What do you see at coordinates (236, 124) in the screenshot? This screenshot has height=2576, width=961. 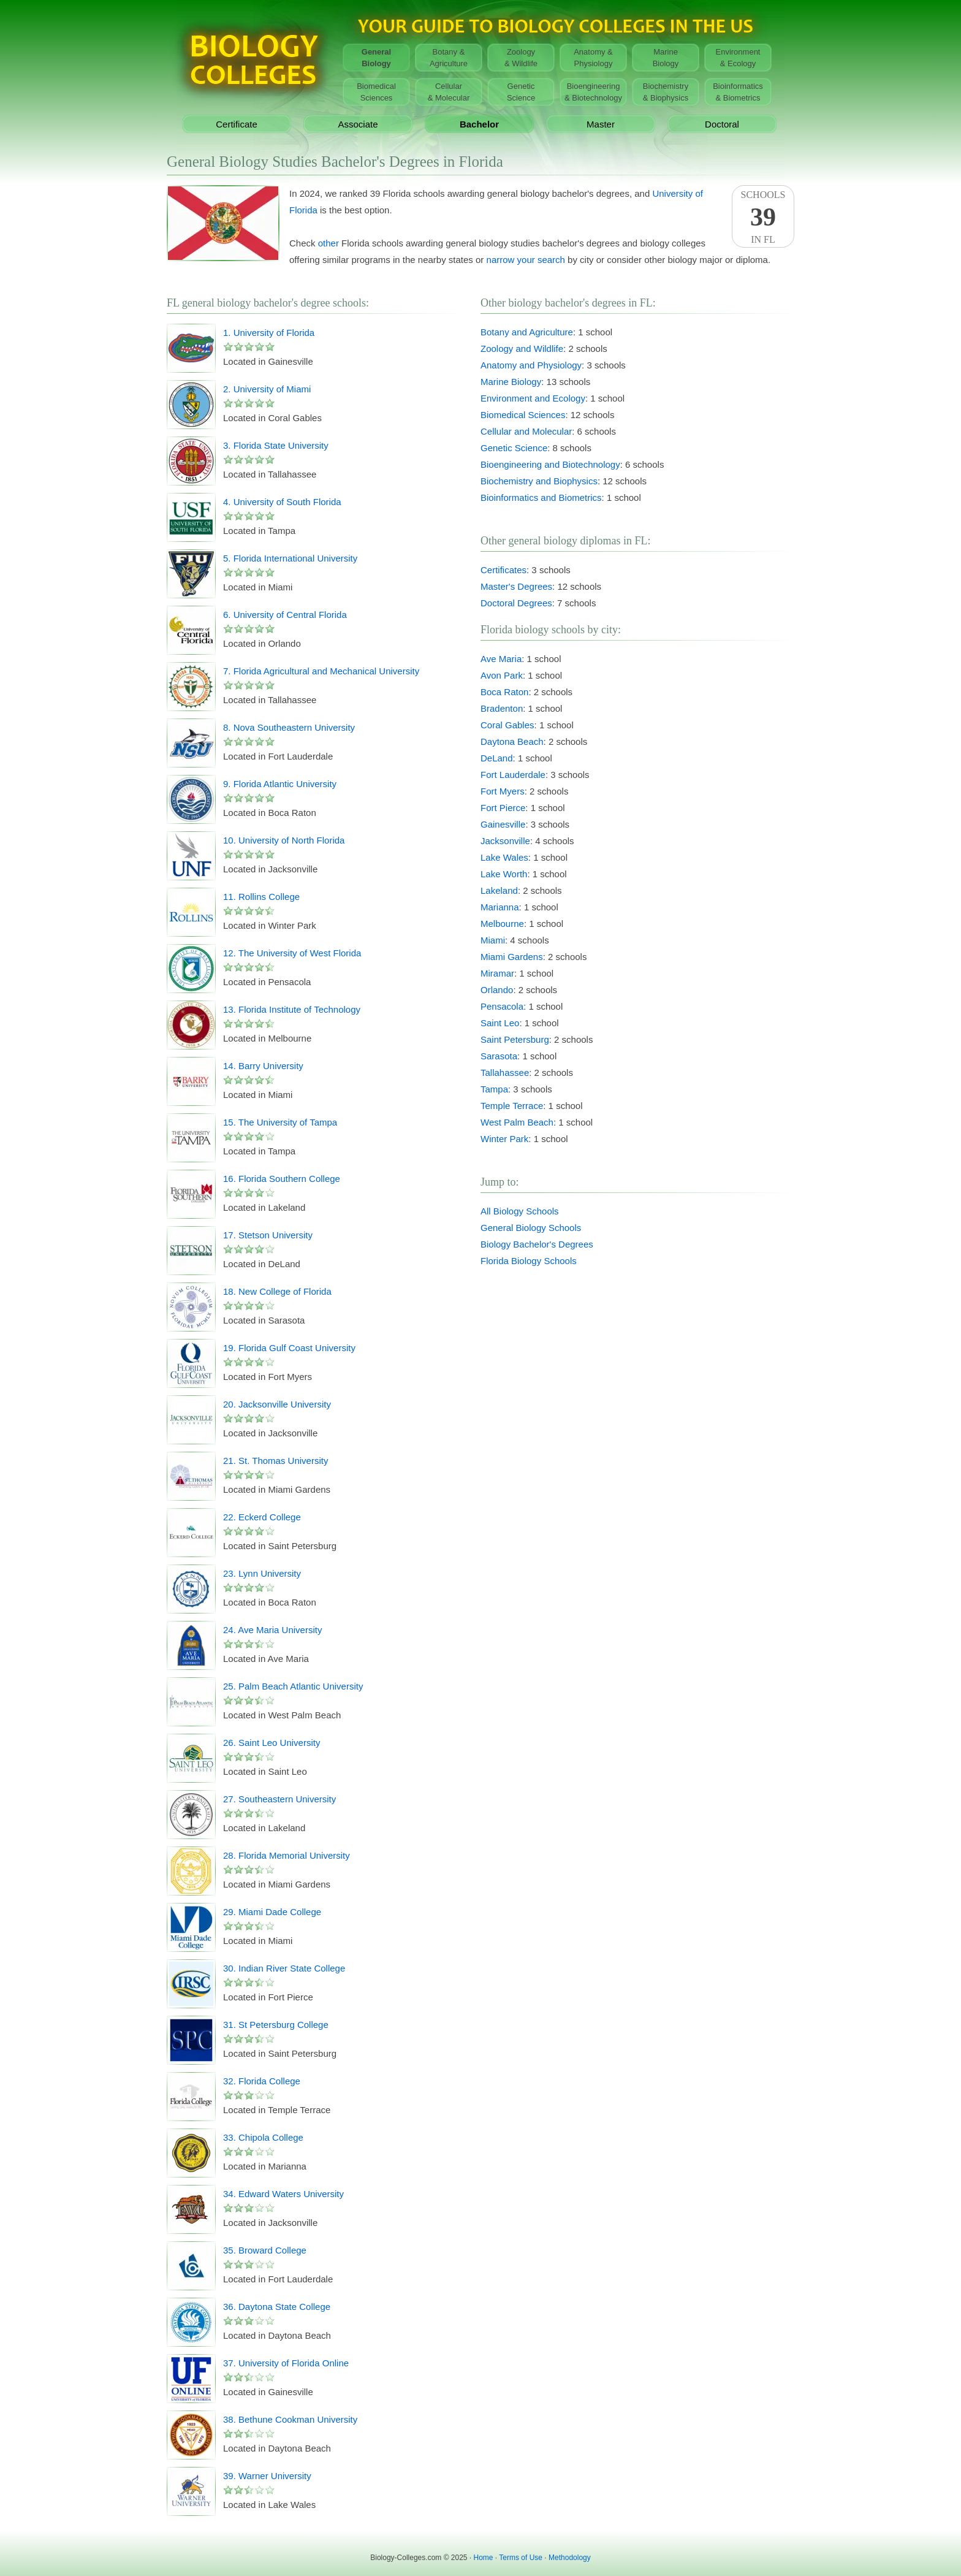 I see `Certificate` at bounding box center [236, 124].